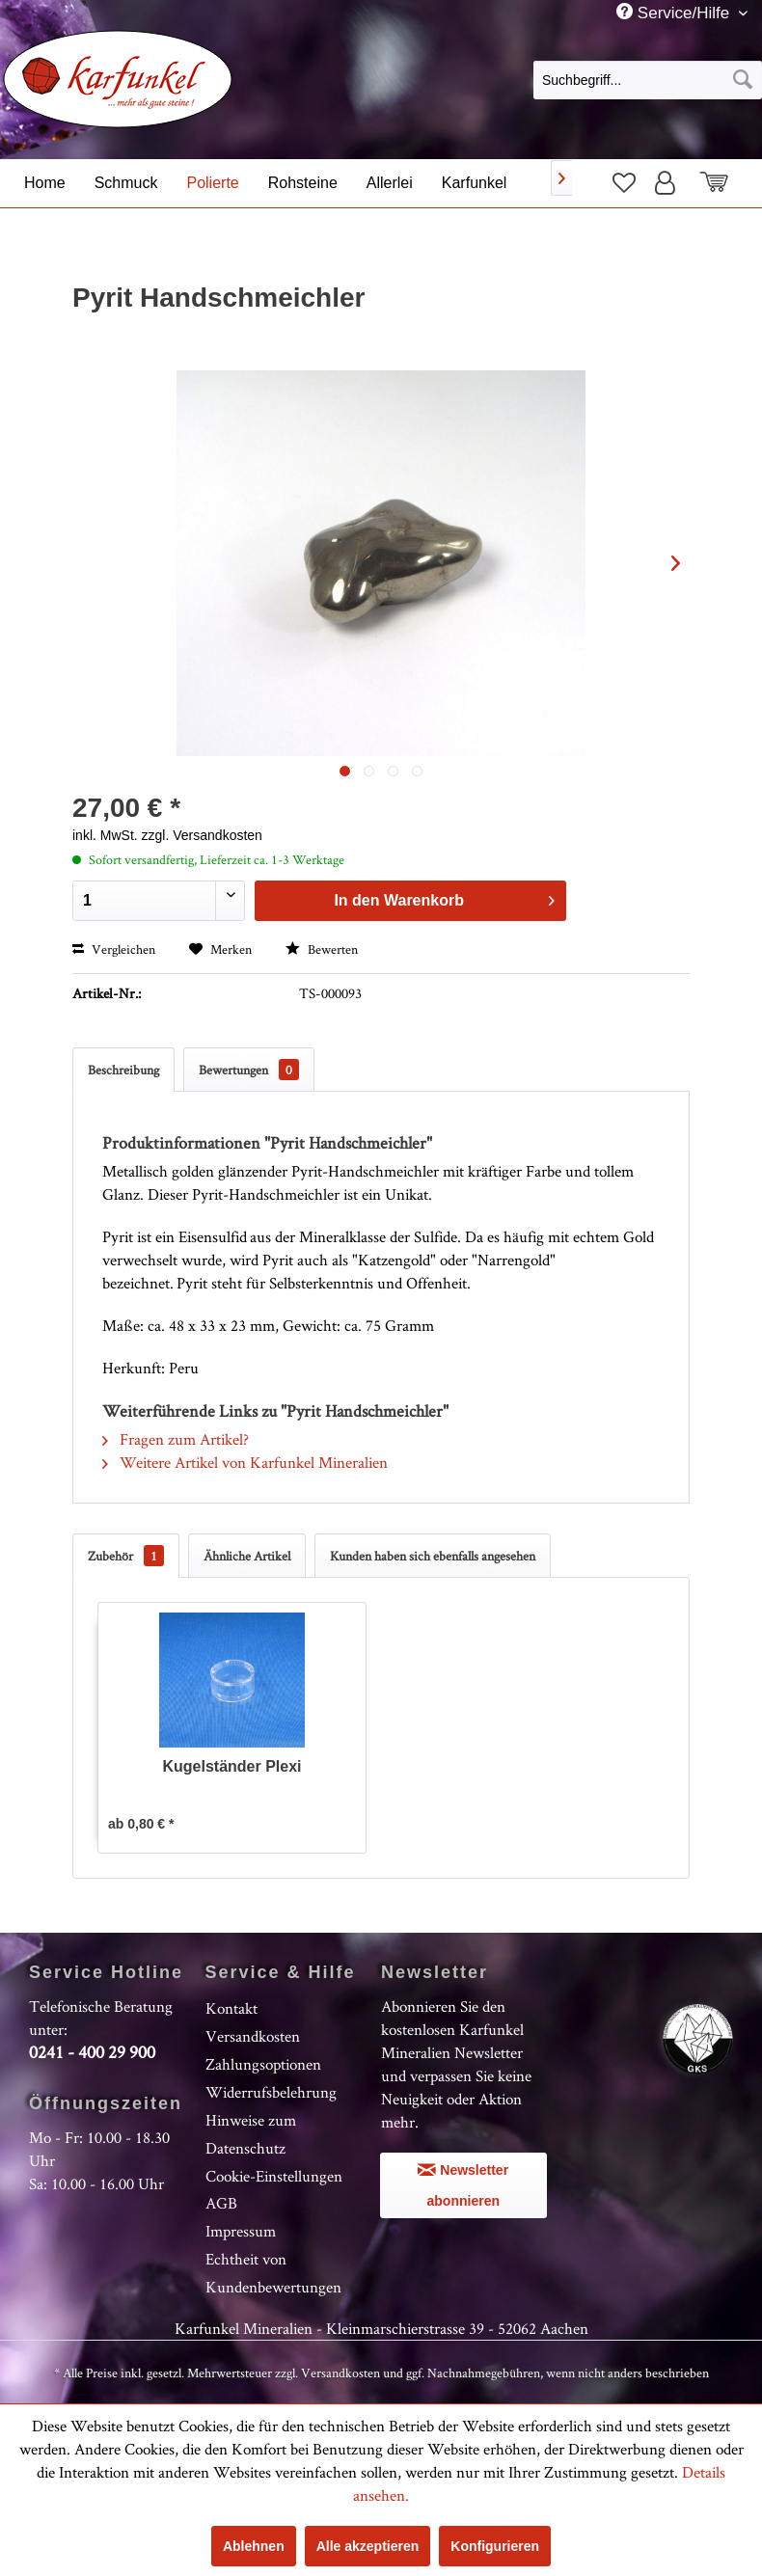  What do you see at coordinates (432, 1555) in the screenshot?
I see `Kunden haben sich ebenfalls angesehen` at bounding box center [432, 1555].